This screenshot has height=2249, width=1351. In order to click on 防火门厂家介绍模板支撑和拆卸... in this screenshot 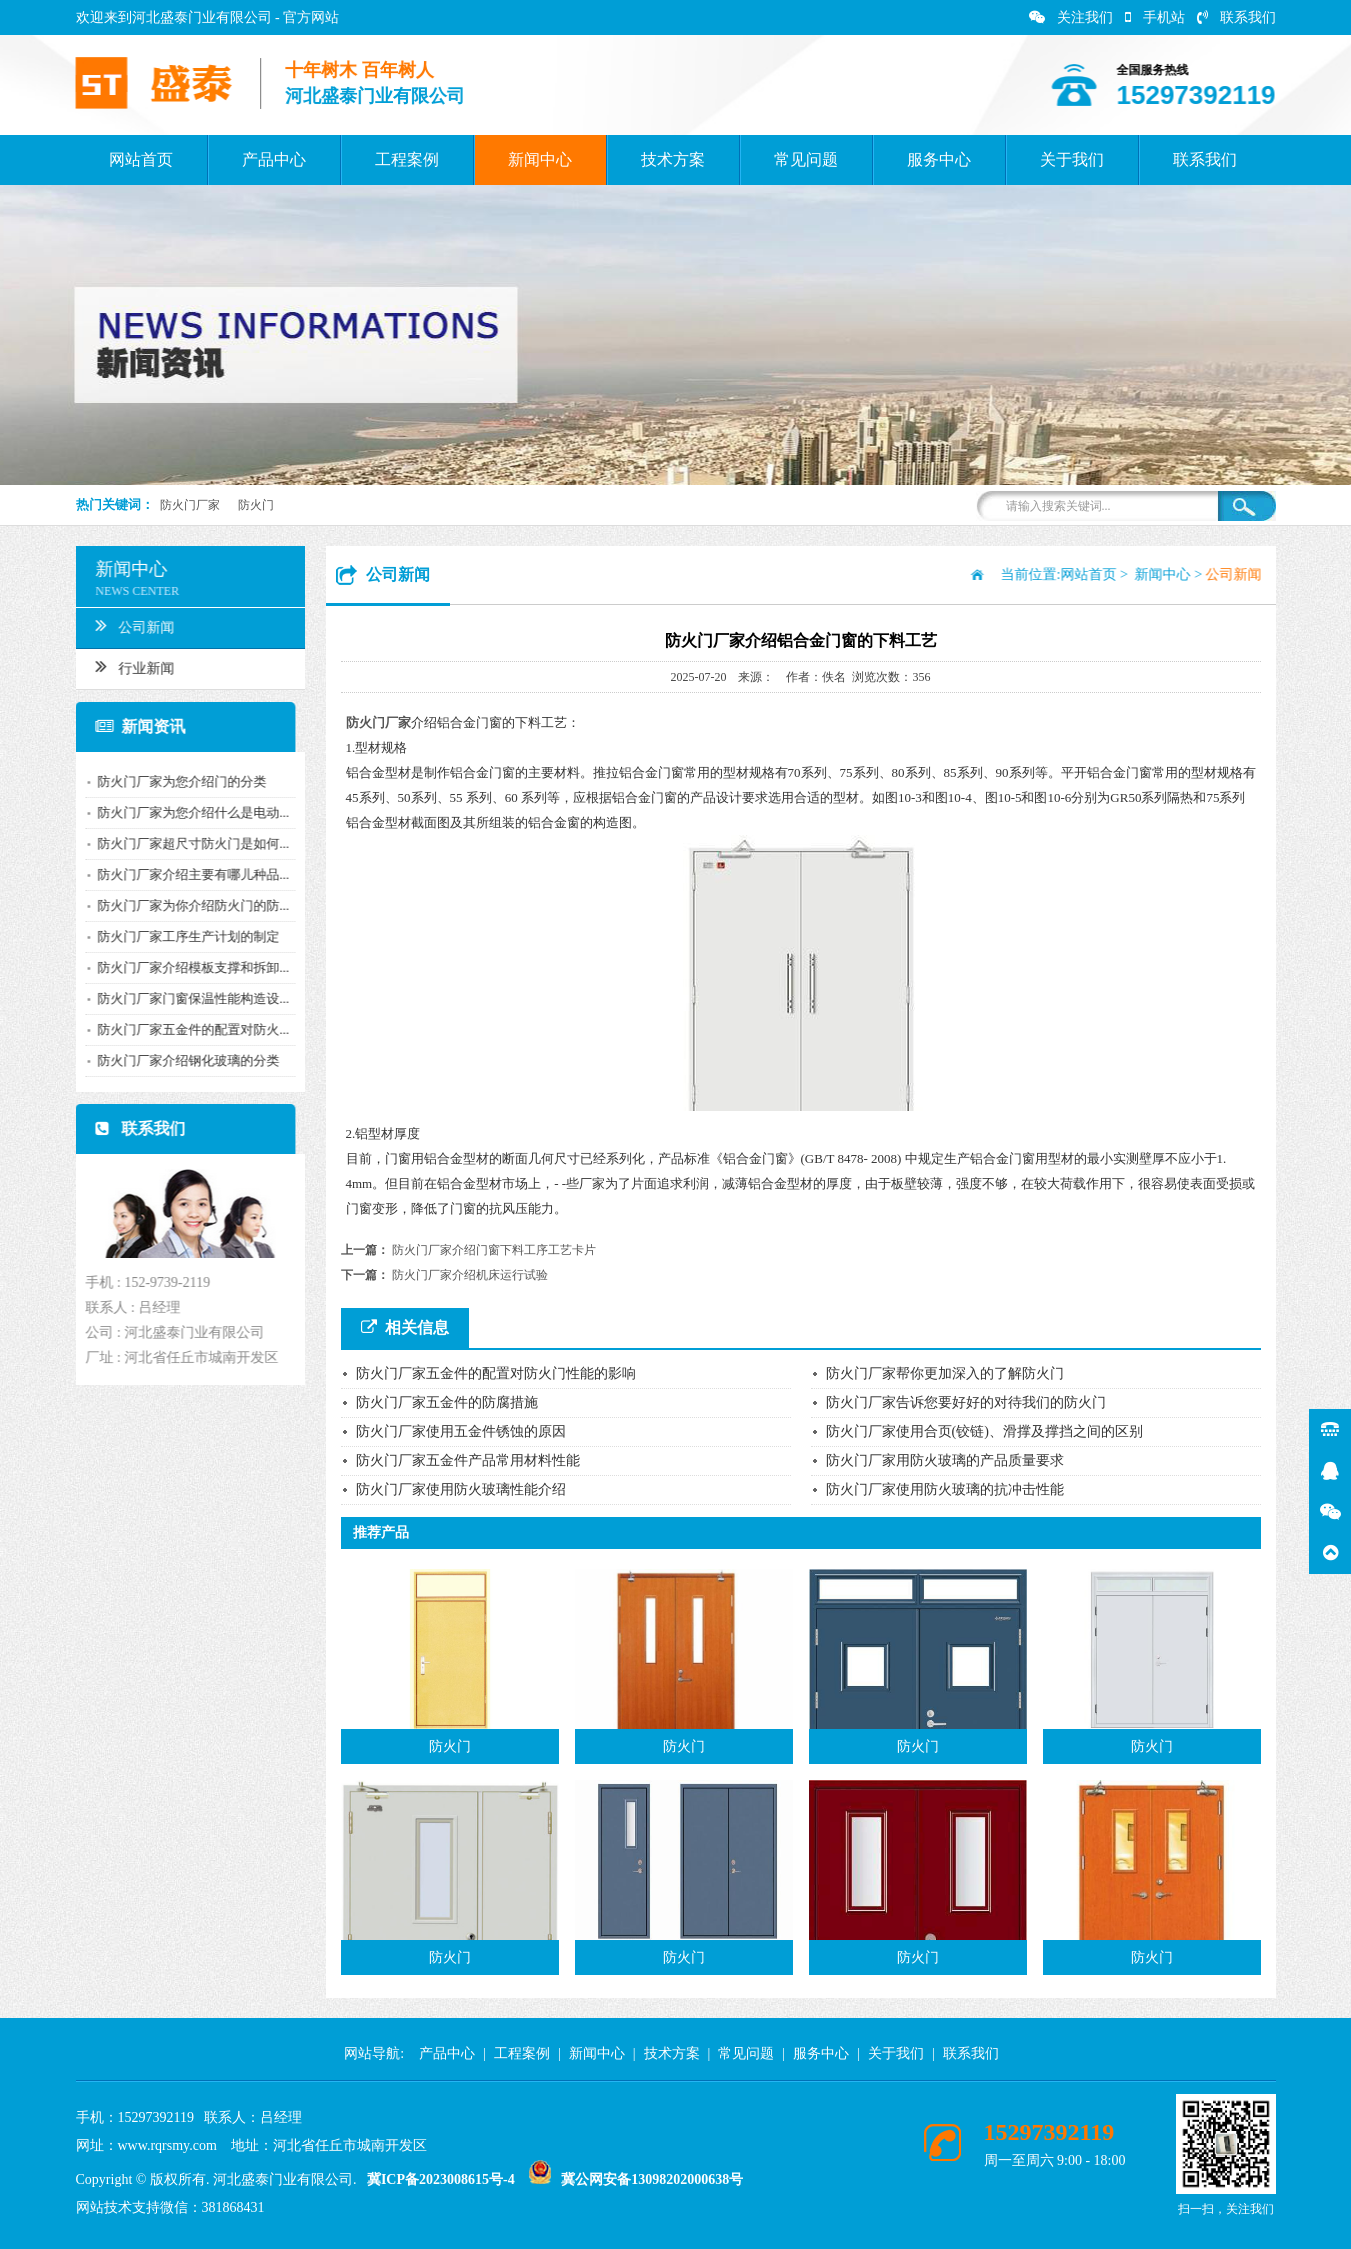, I will do `click(184, 967)`.